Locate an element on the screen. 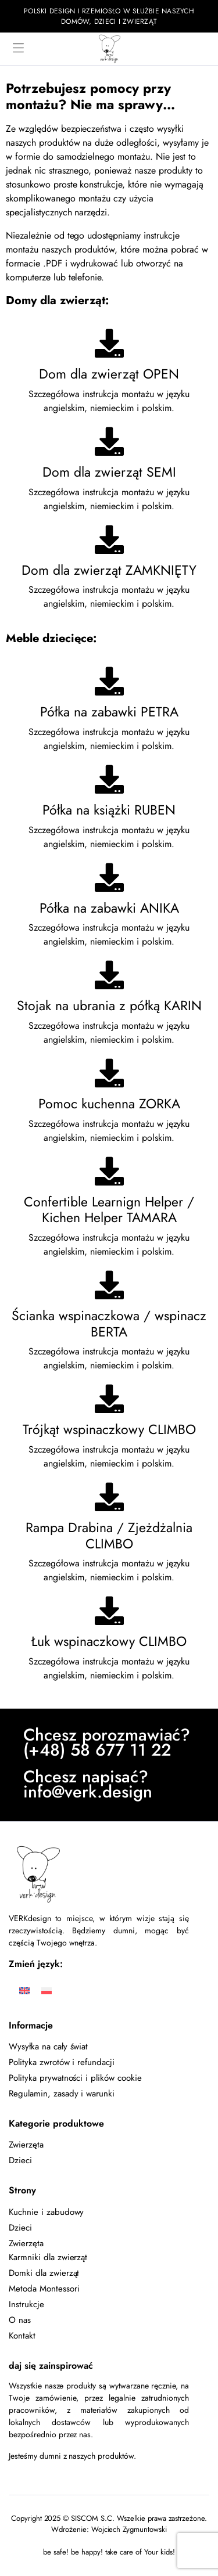  Dom dla zwierząt SEMI is located at coordinates (109, 472).